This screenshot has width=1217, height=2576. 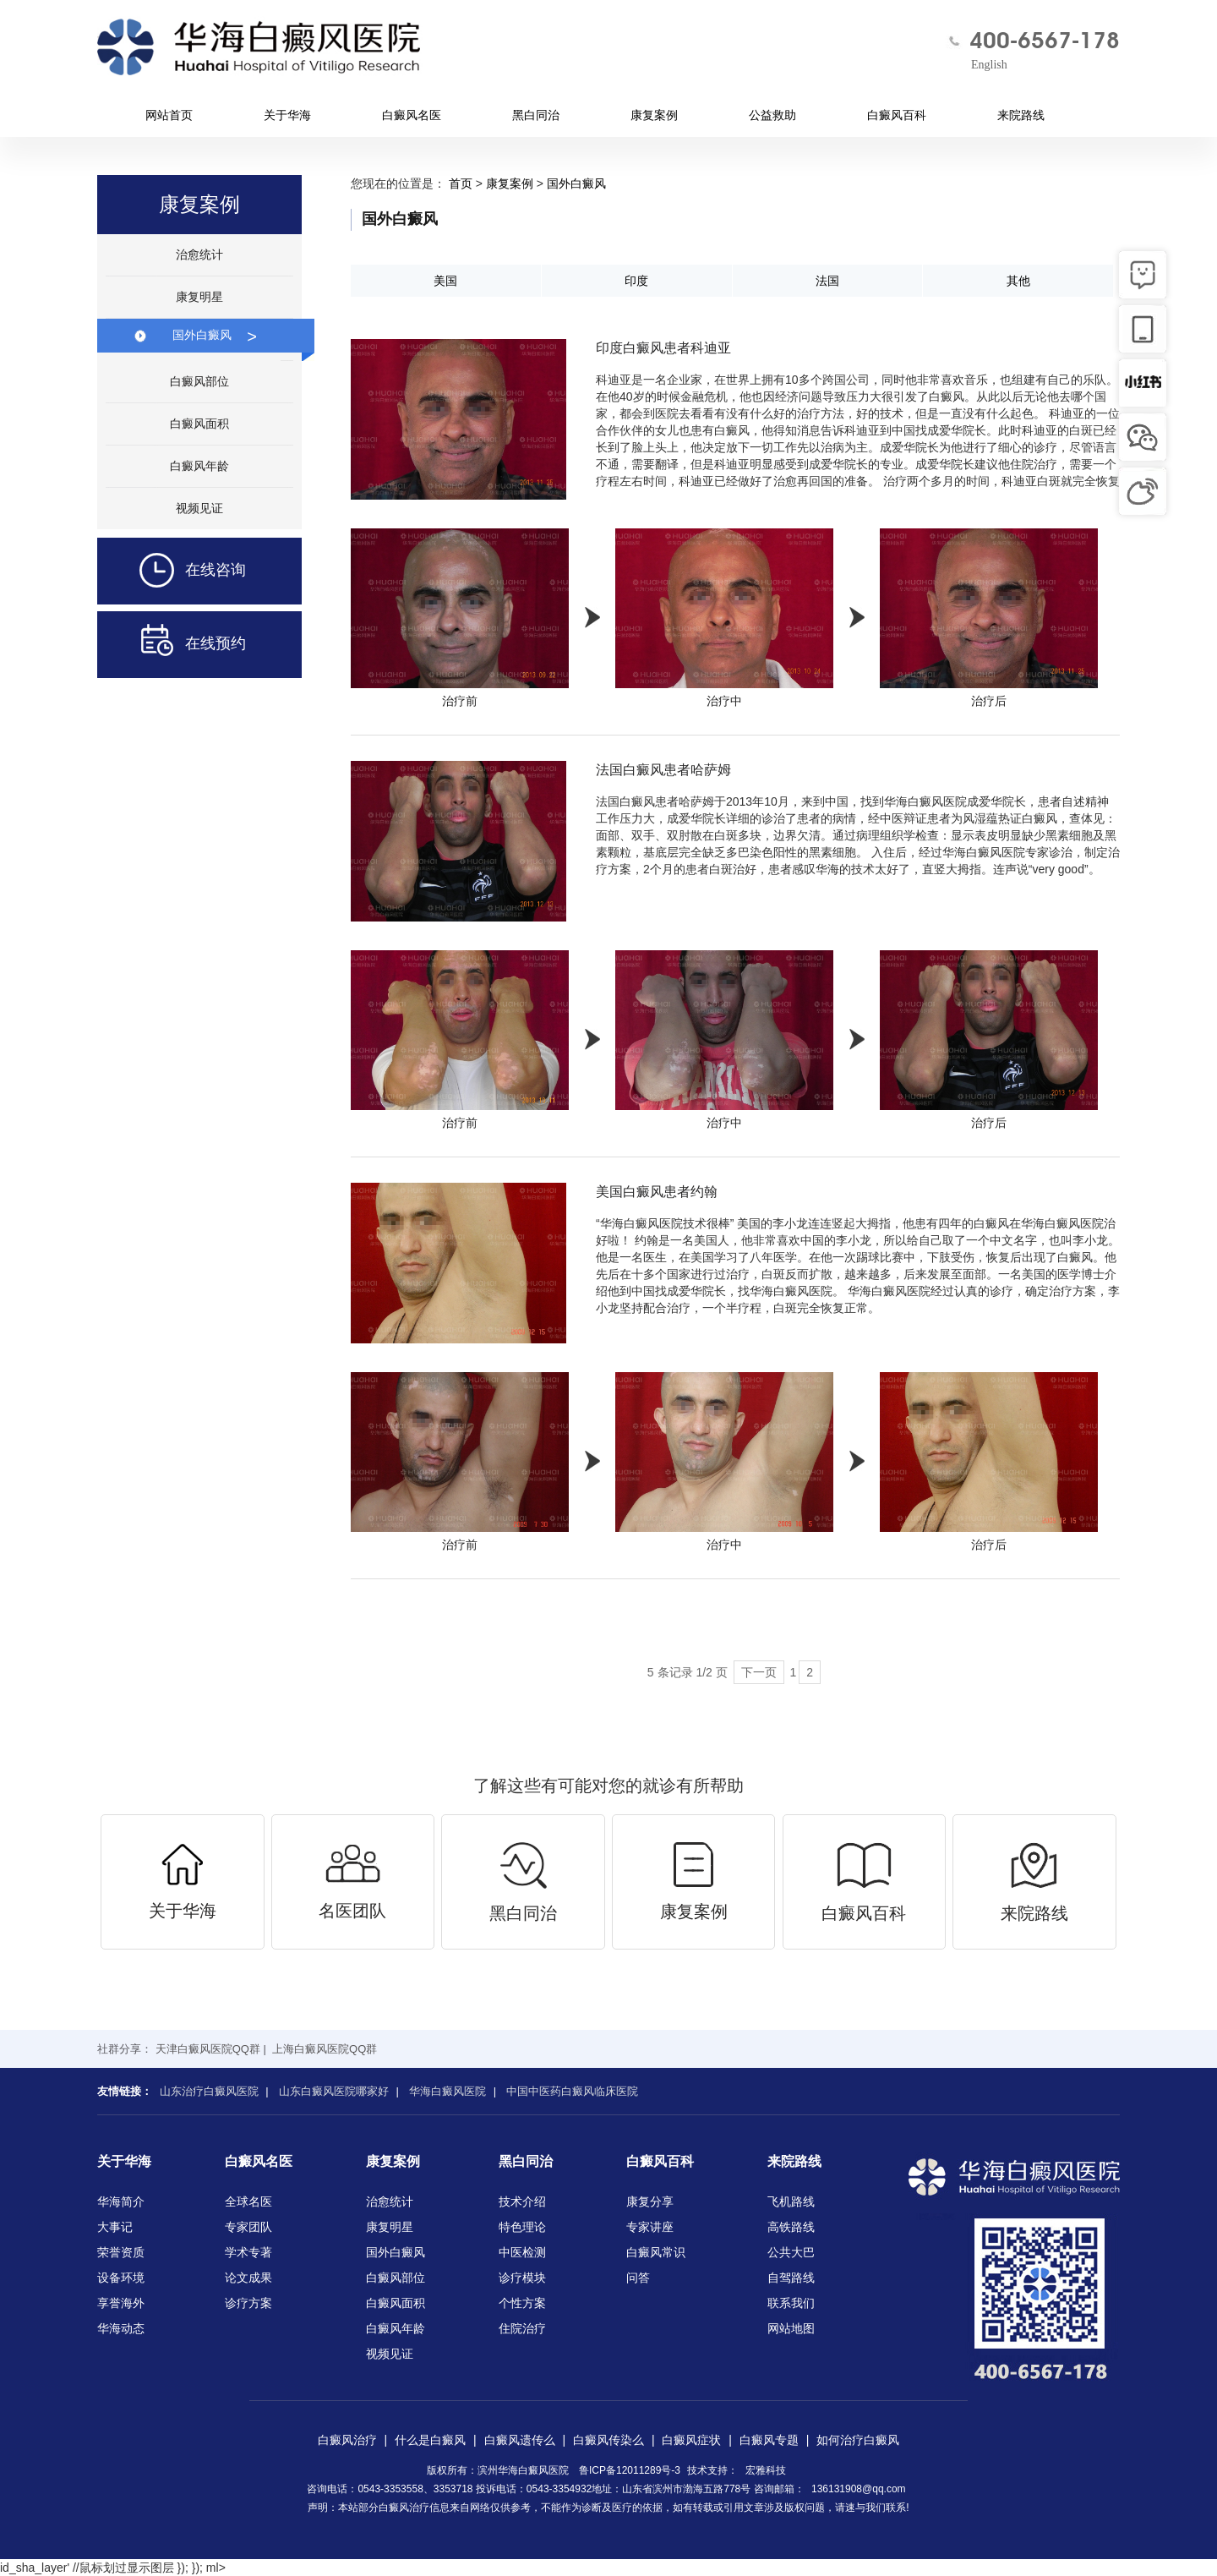 What do you see at coordinates (522, 2277) in the screenshot?
I see `诊疗模块` at bounding box center [522, 2277].